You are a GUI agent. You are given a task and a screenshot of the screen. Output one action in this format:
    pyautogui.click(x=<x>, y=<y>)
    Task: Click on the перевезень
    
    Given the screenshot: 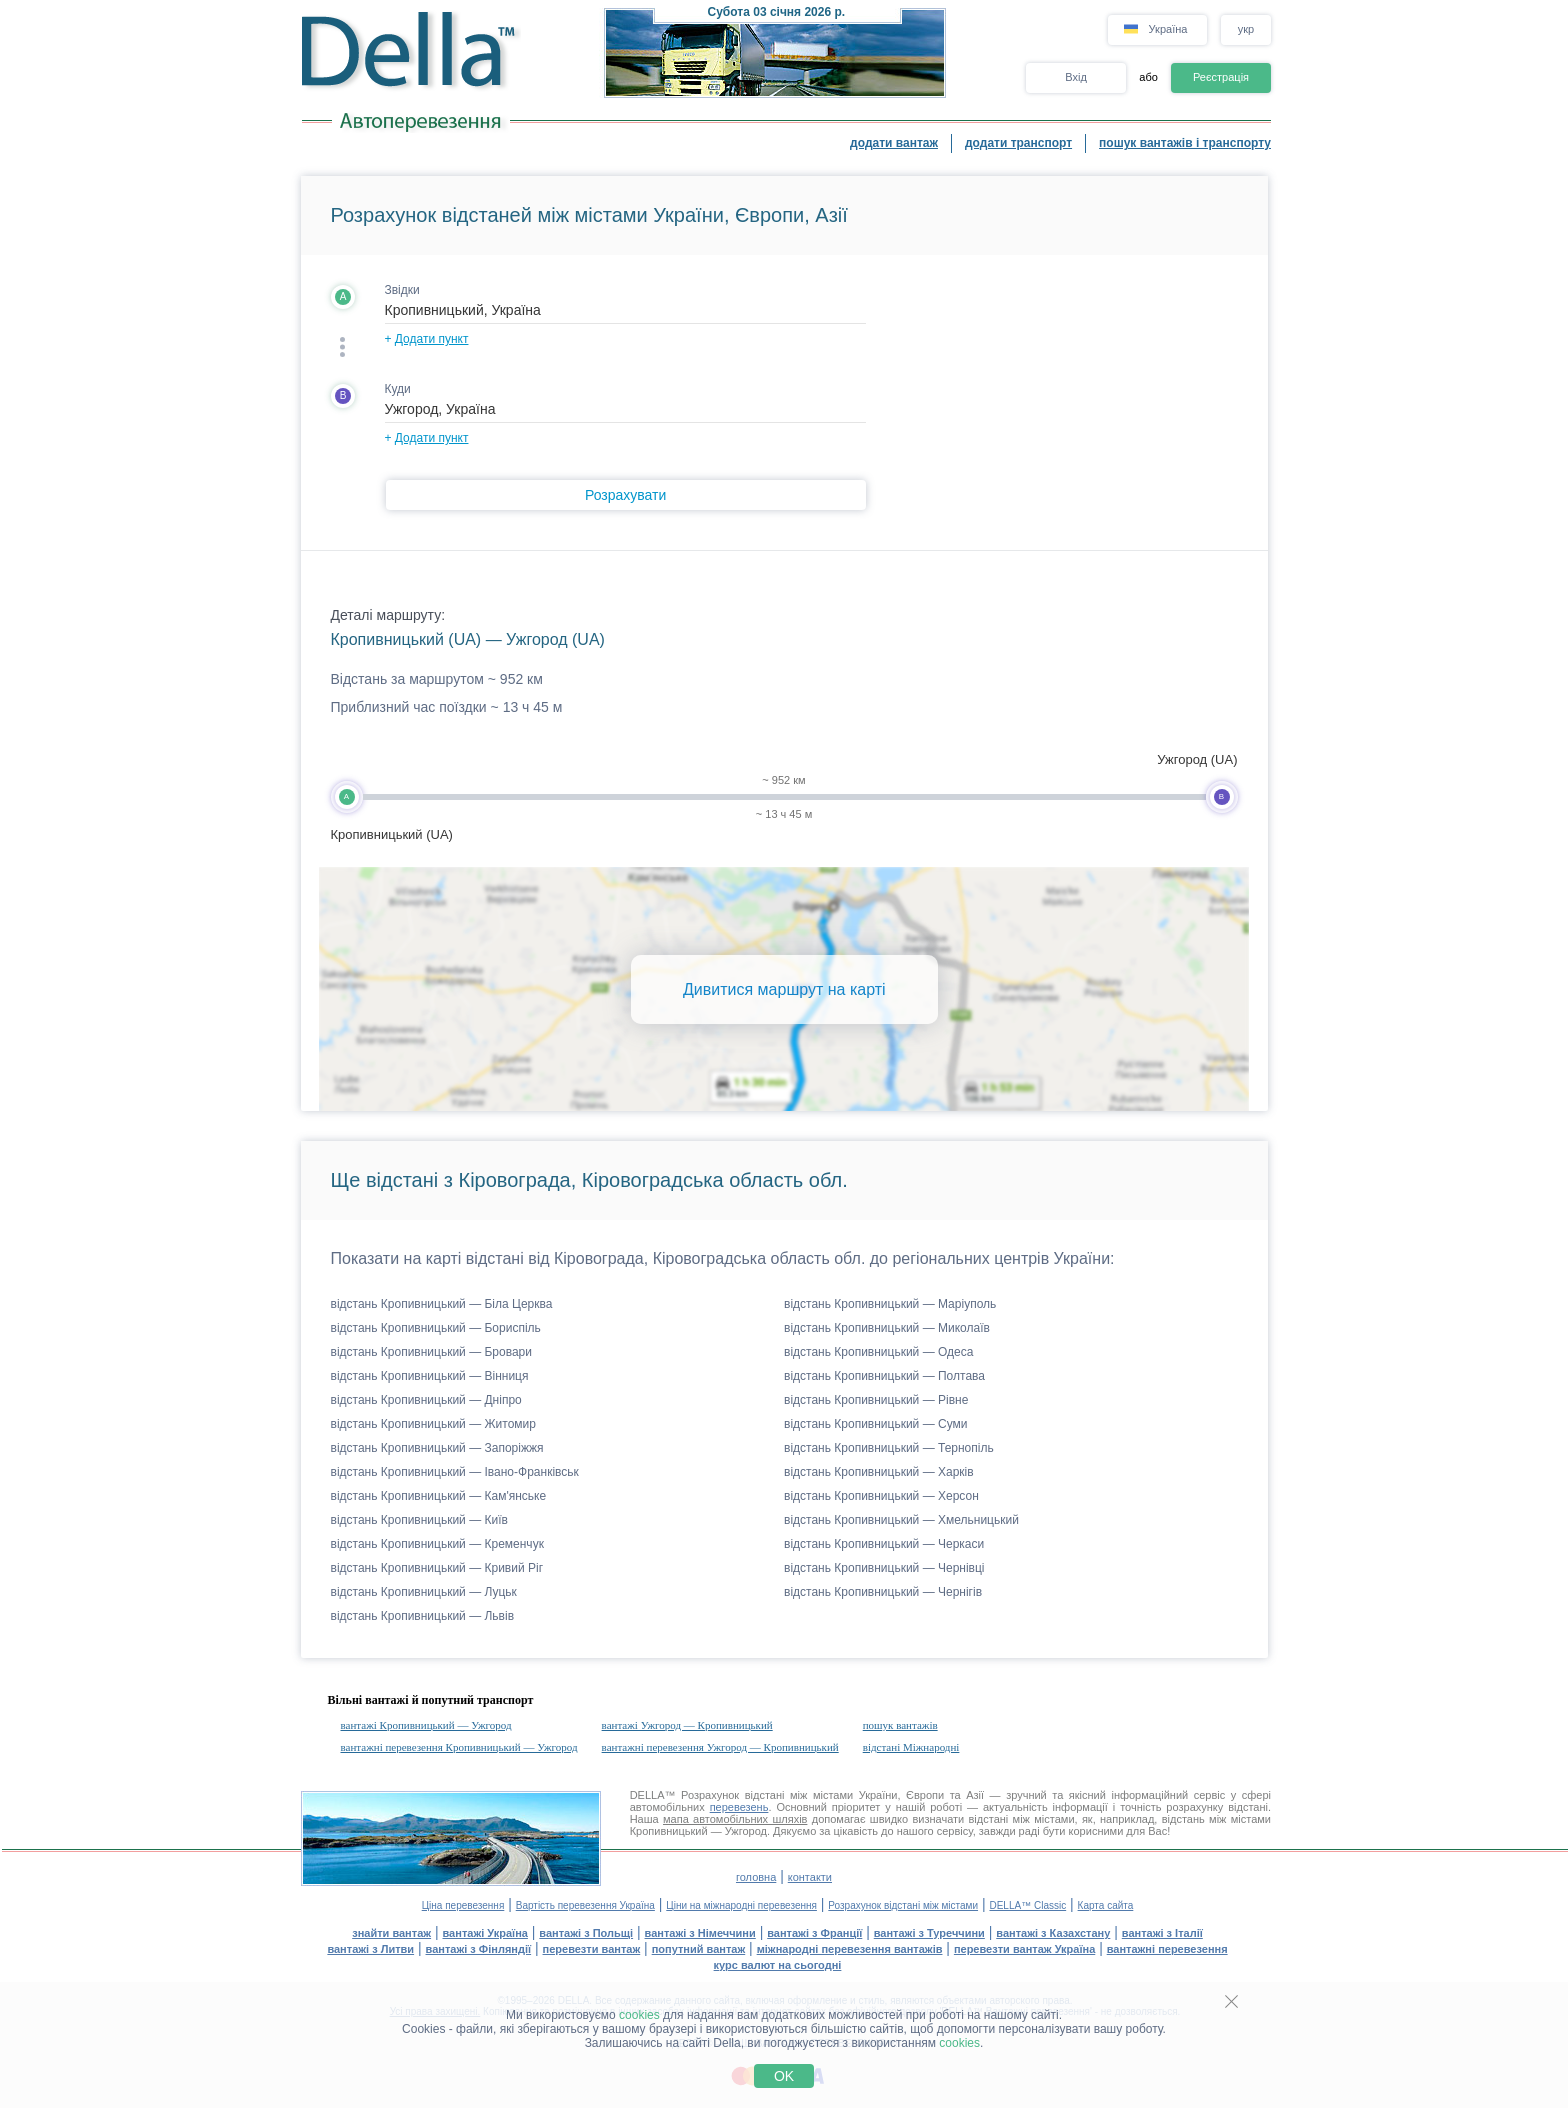 What is the action you would take?
    pyautogui.click(x=739, y=1807)
    